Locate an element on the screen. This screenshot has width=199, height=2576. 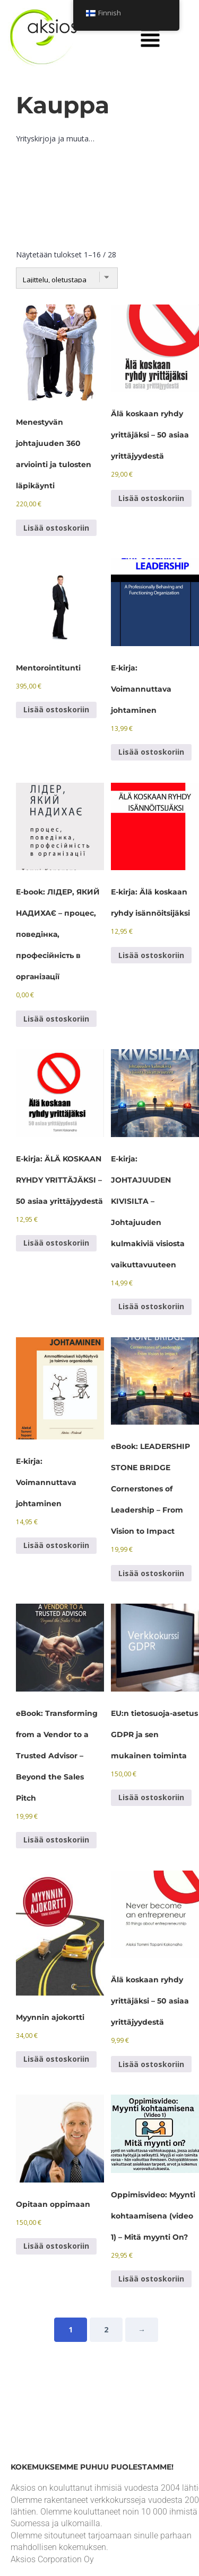
[Järjestys kaupassa] is located at coordinates (67, 278).